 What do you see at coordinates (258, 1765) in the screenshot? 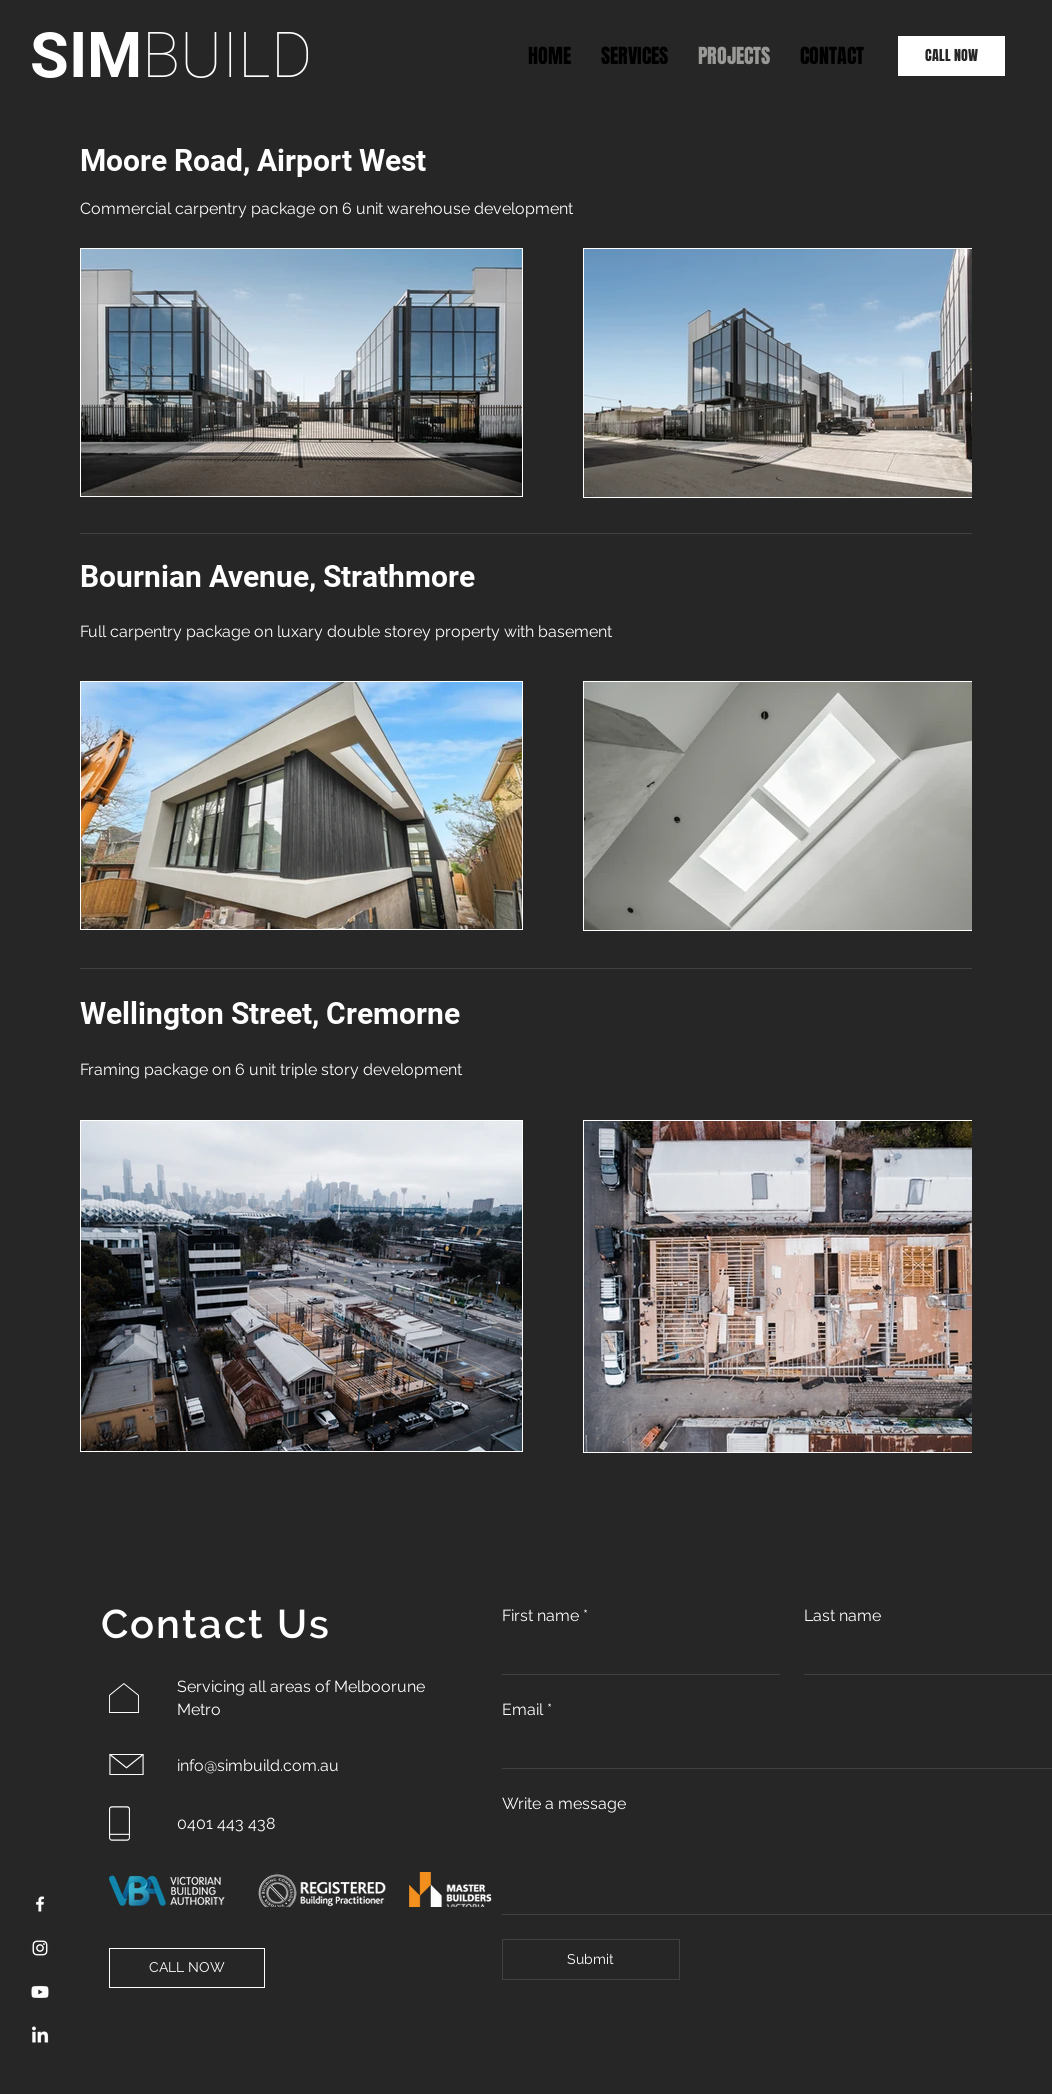
I see `info@simbuild.com.au` at bounding box center [258, 1765].